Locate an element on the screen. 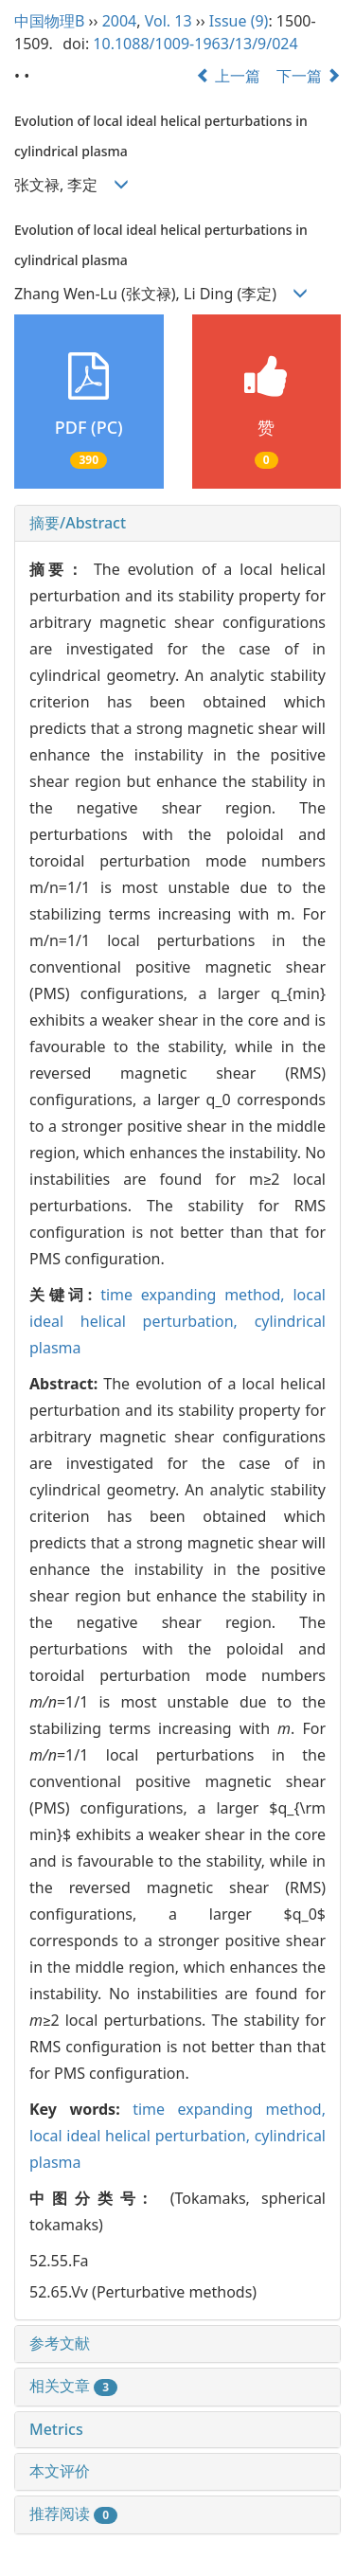 The image size is (355, 2576). 下一篇 is located at coordinates (308, 75).